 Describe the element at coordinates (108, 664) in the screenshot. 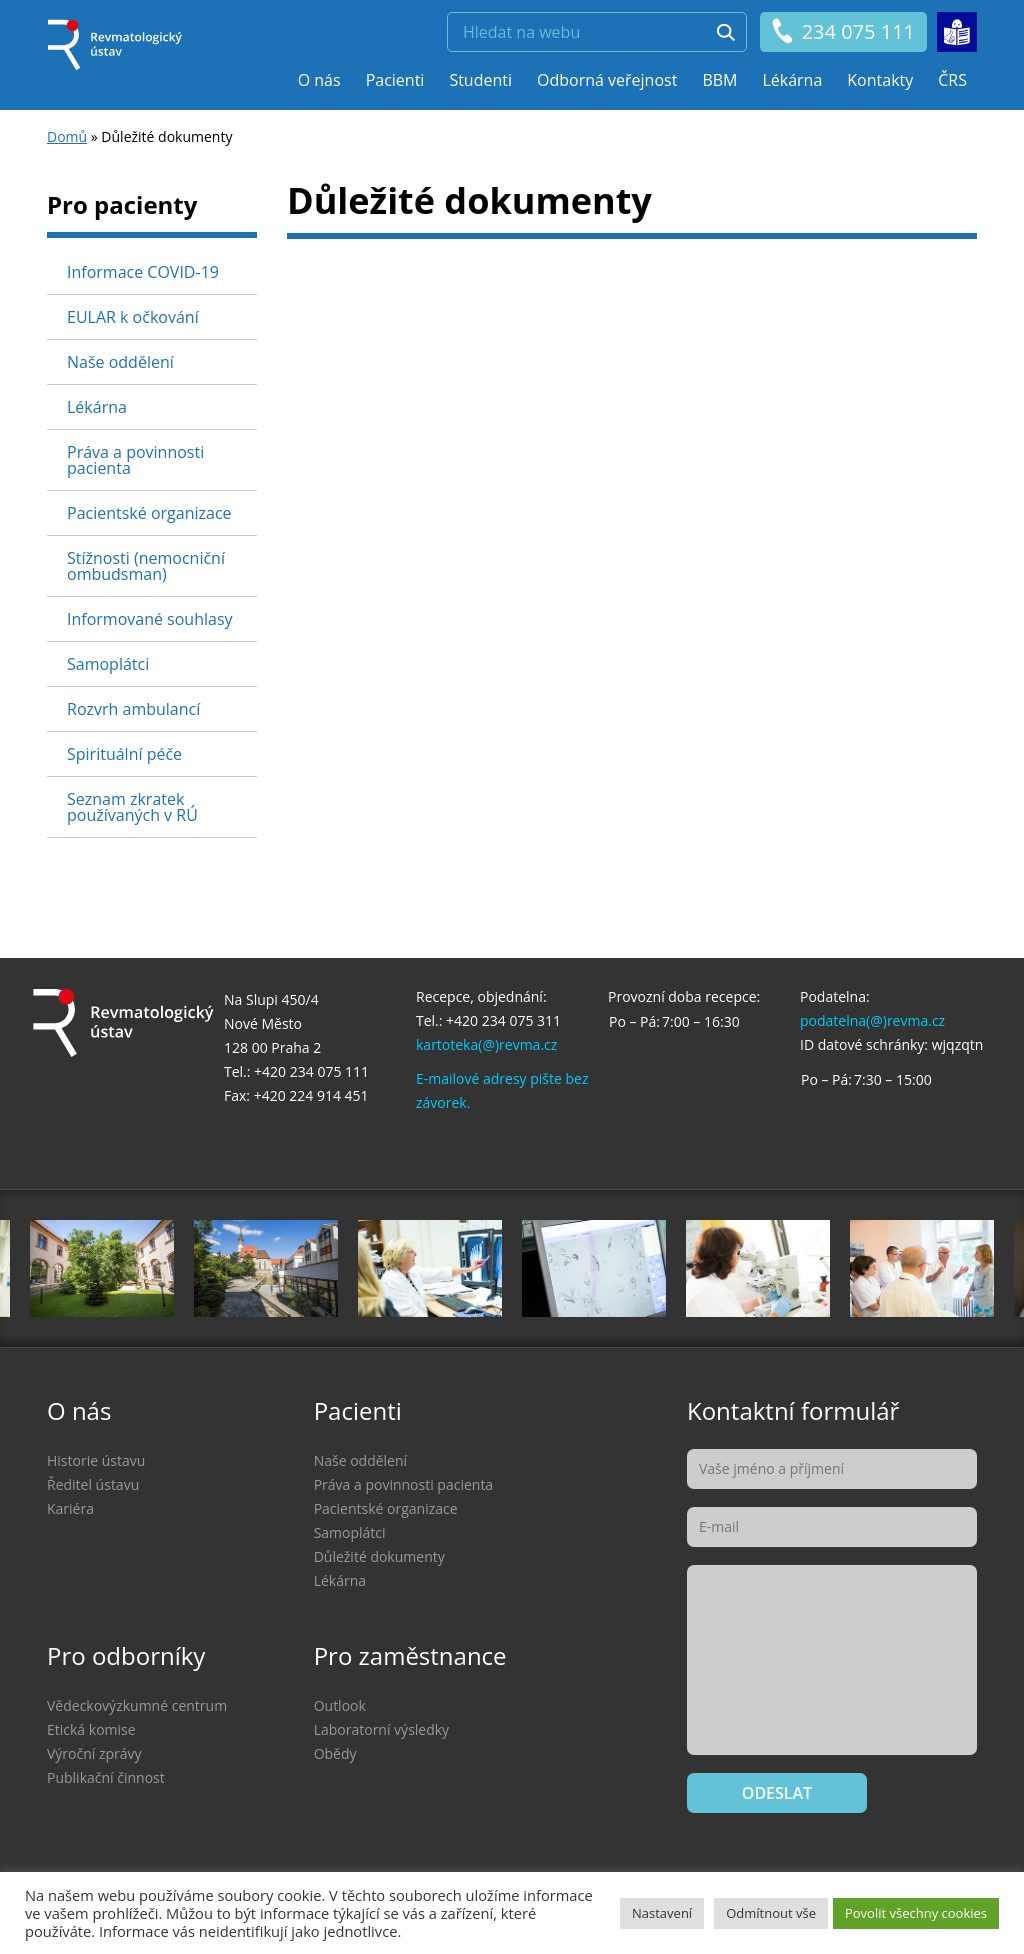

I see `Samoplátci` at that location.